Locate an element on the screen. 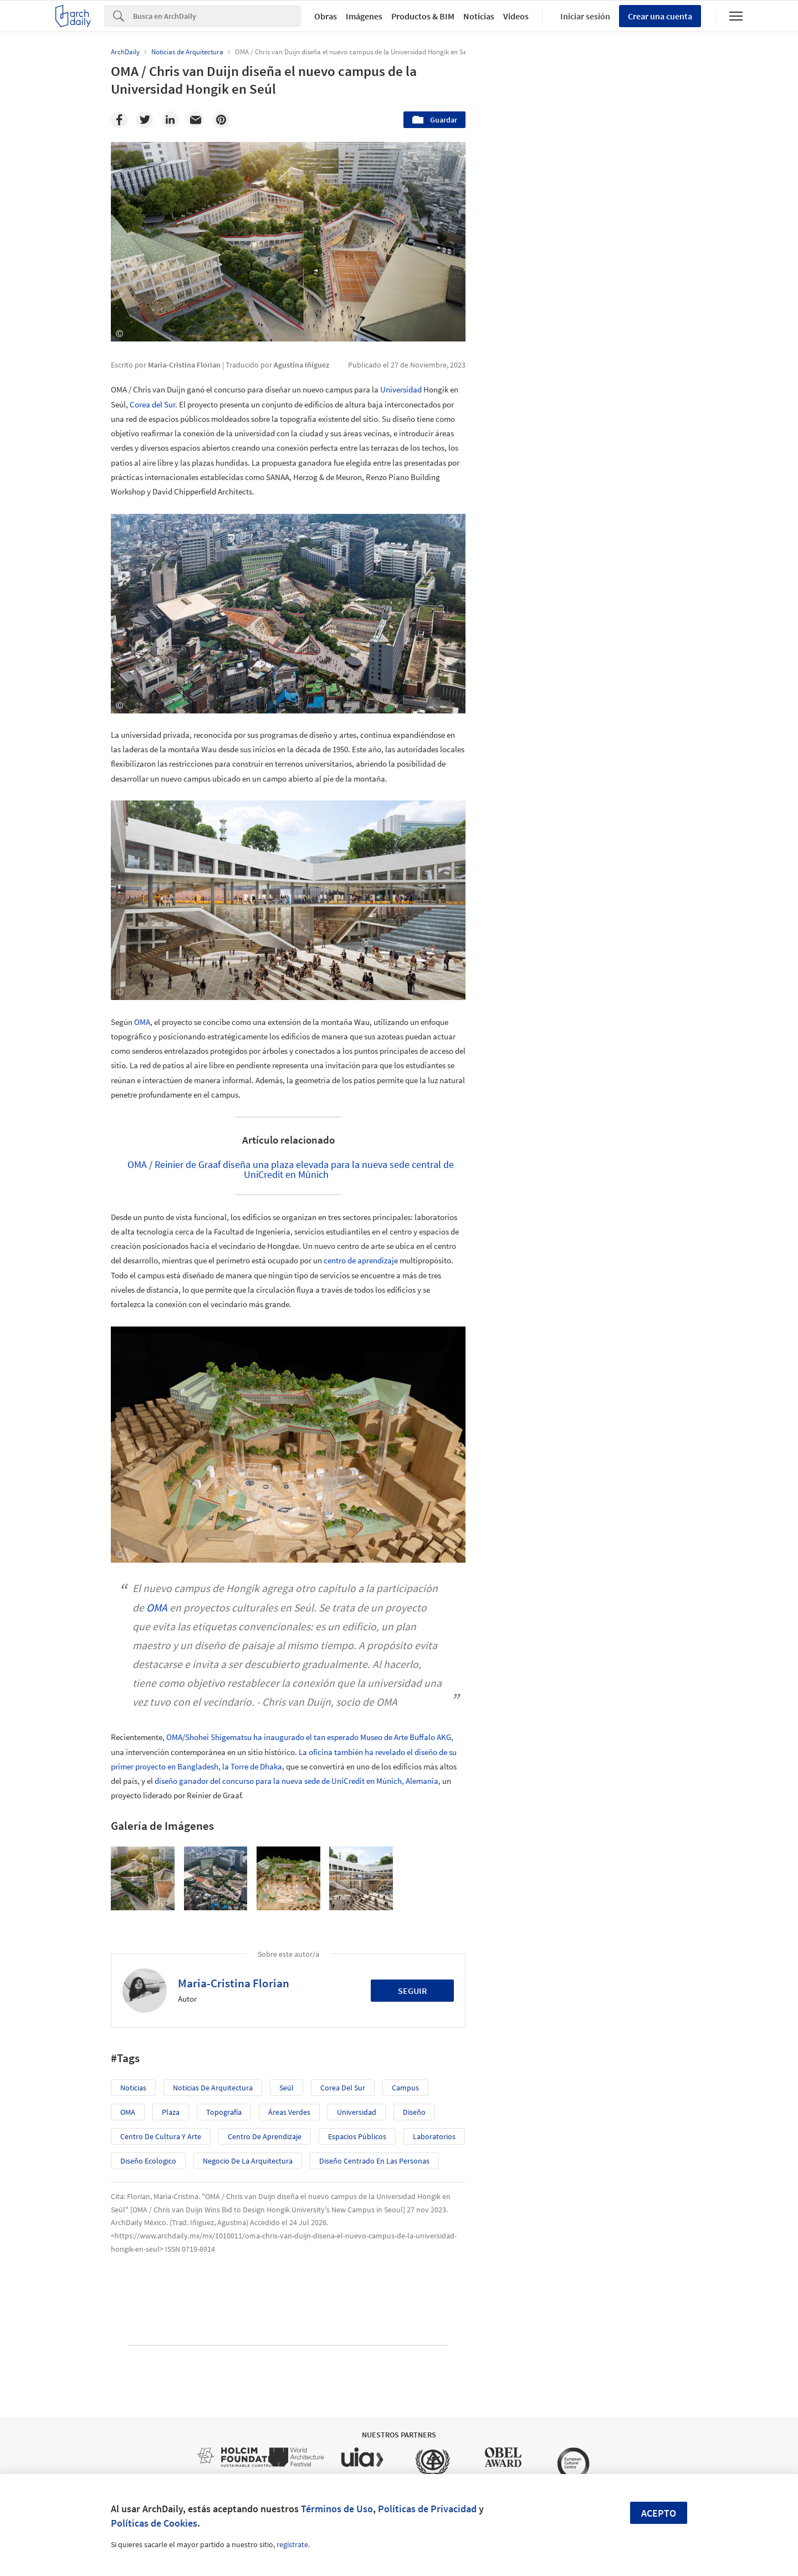  Términos de Uso is located at coordinates (337, 2508).